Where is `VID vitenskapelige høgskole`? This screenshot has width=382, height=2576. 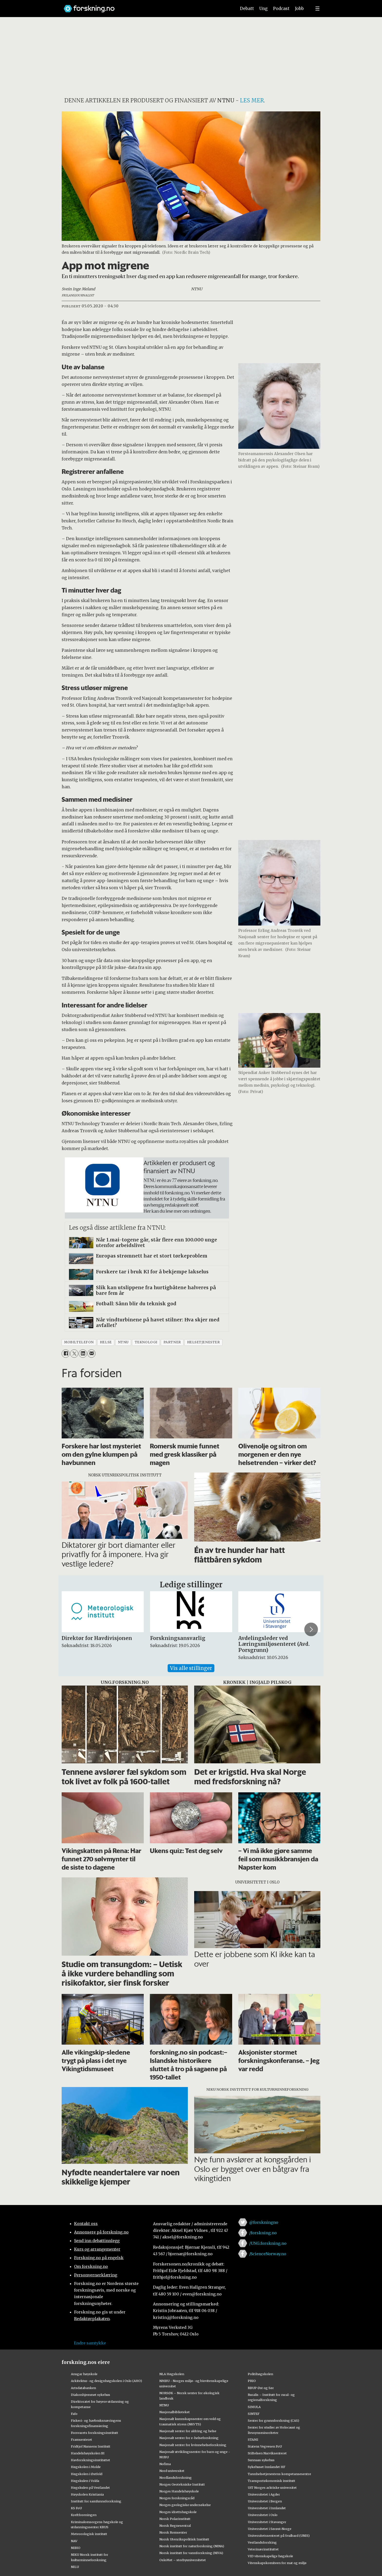 VID vitenskapelige høgskole is located at coordinates (270, 2556).